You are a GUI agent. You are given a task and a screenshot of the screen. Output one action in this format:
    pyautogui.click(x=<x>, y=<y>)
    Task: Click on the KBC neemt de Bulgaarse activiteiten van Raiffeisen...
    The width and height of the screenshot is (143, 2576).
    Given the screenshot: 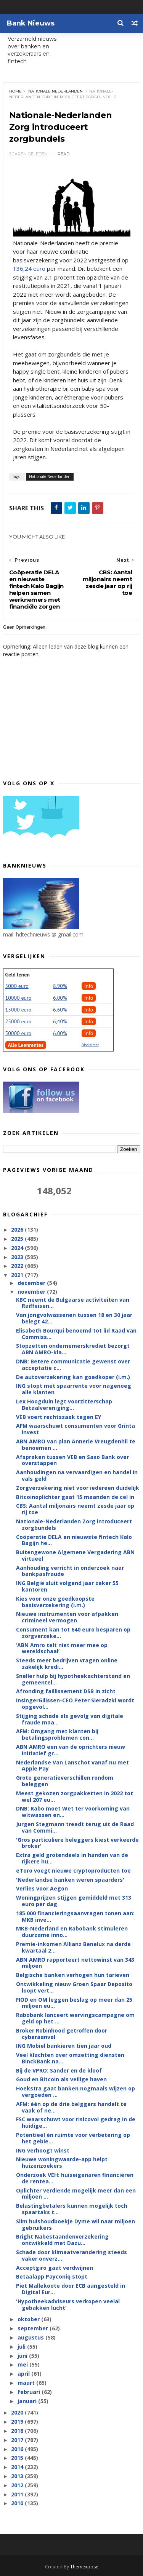 What is the action you would take?
    pyautogui.click(x=72, y=1303)
    